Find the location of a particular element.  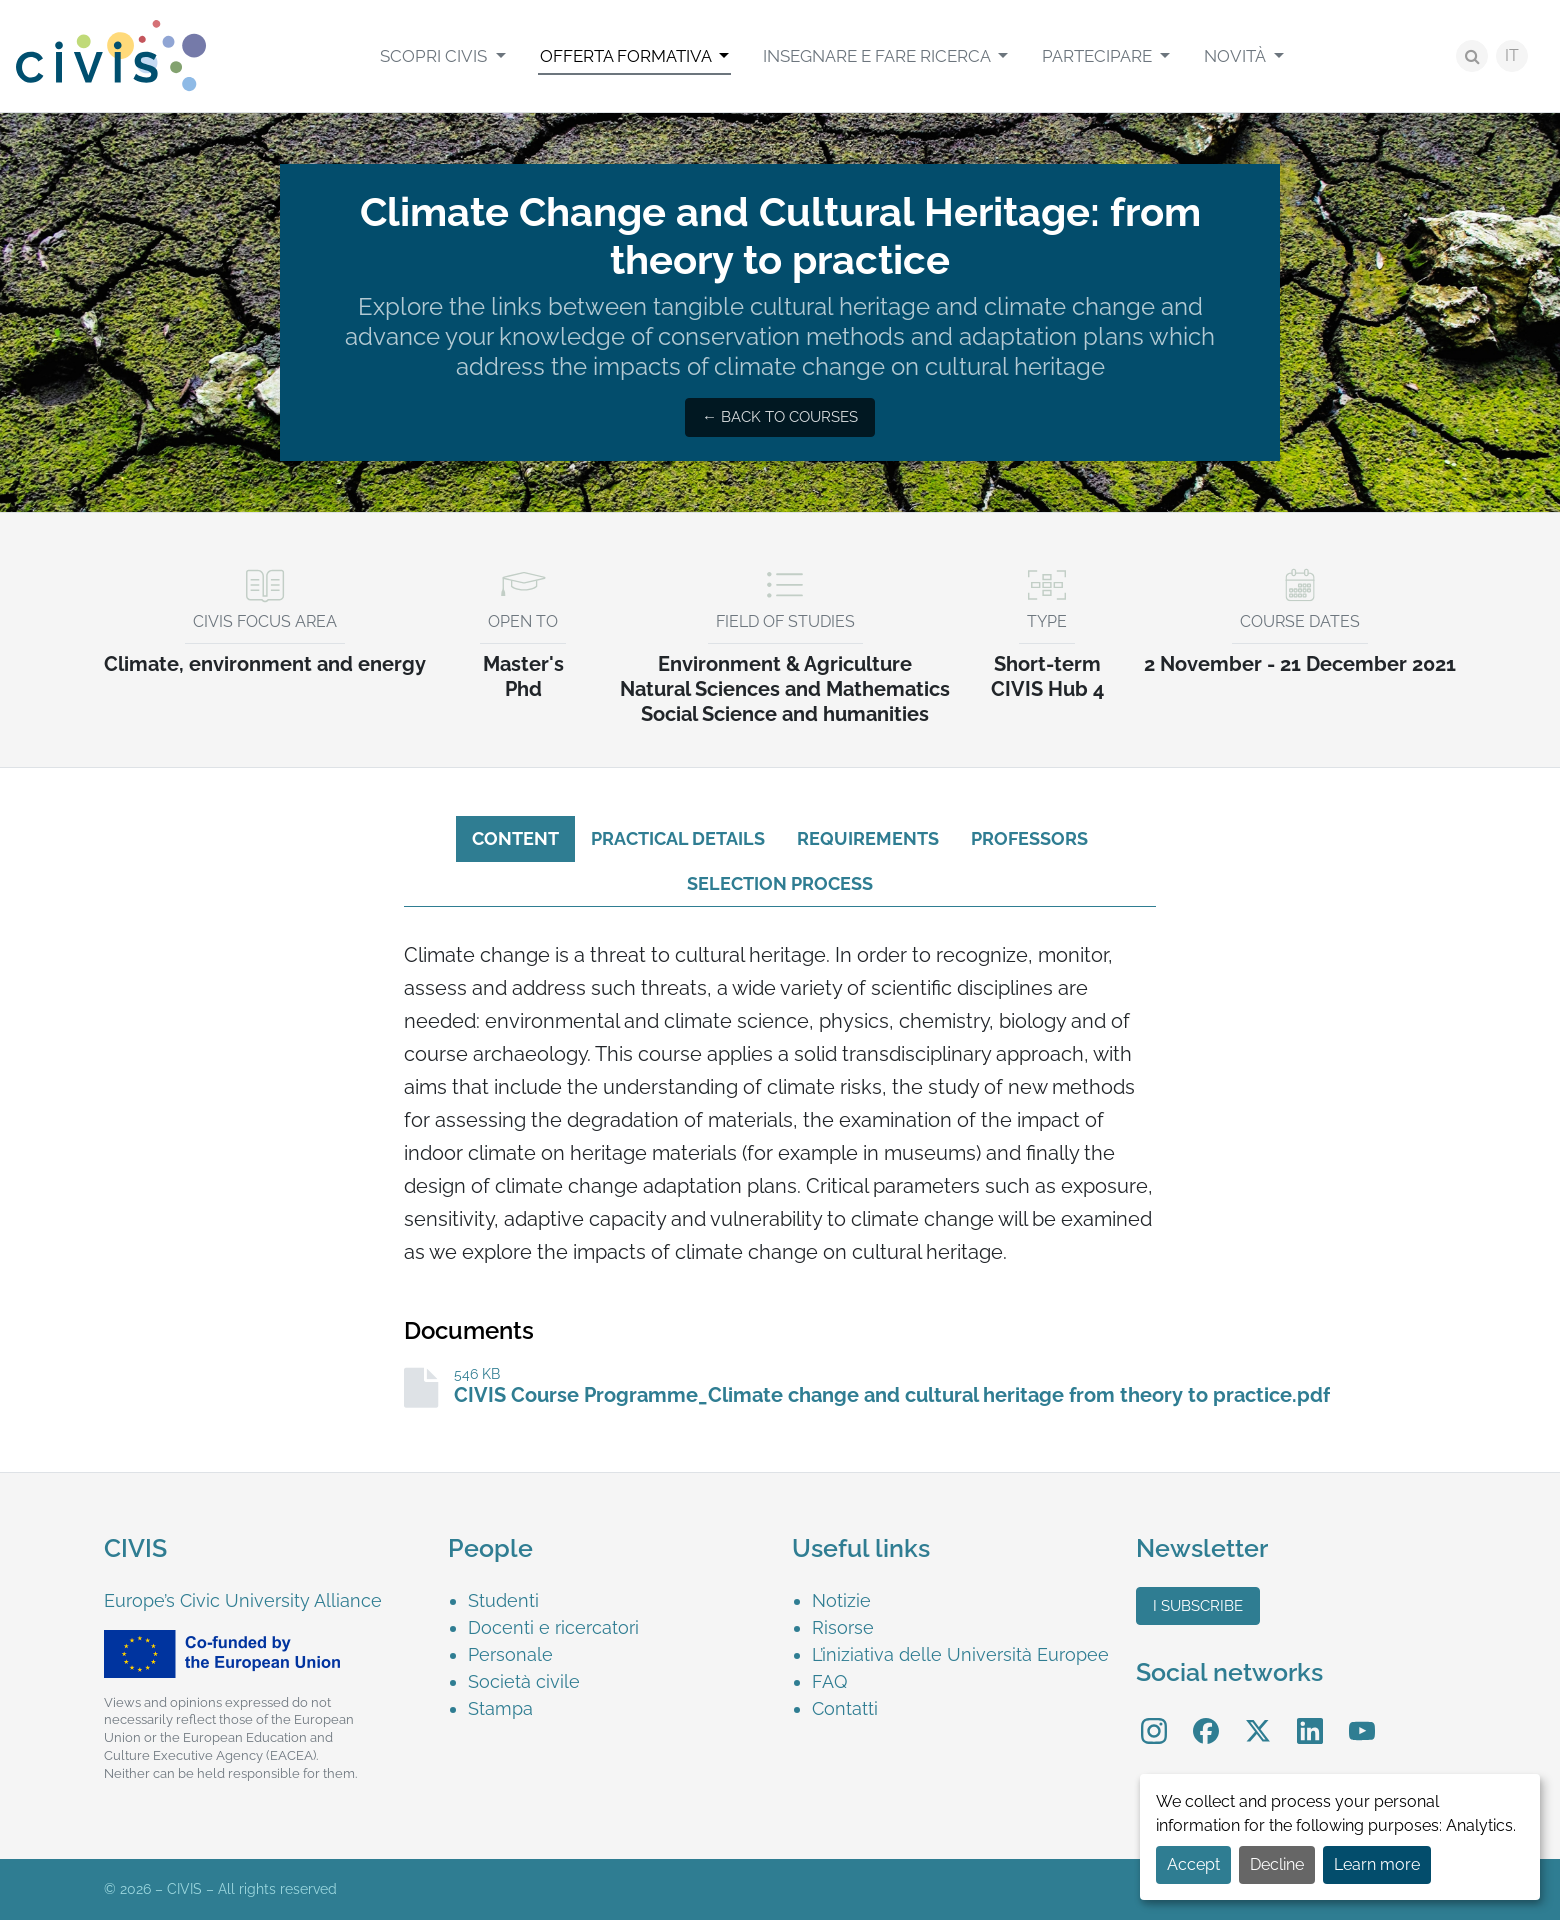

IT is located at coordinates (1512, 55).